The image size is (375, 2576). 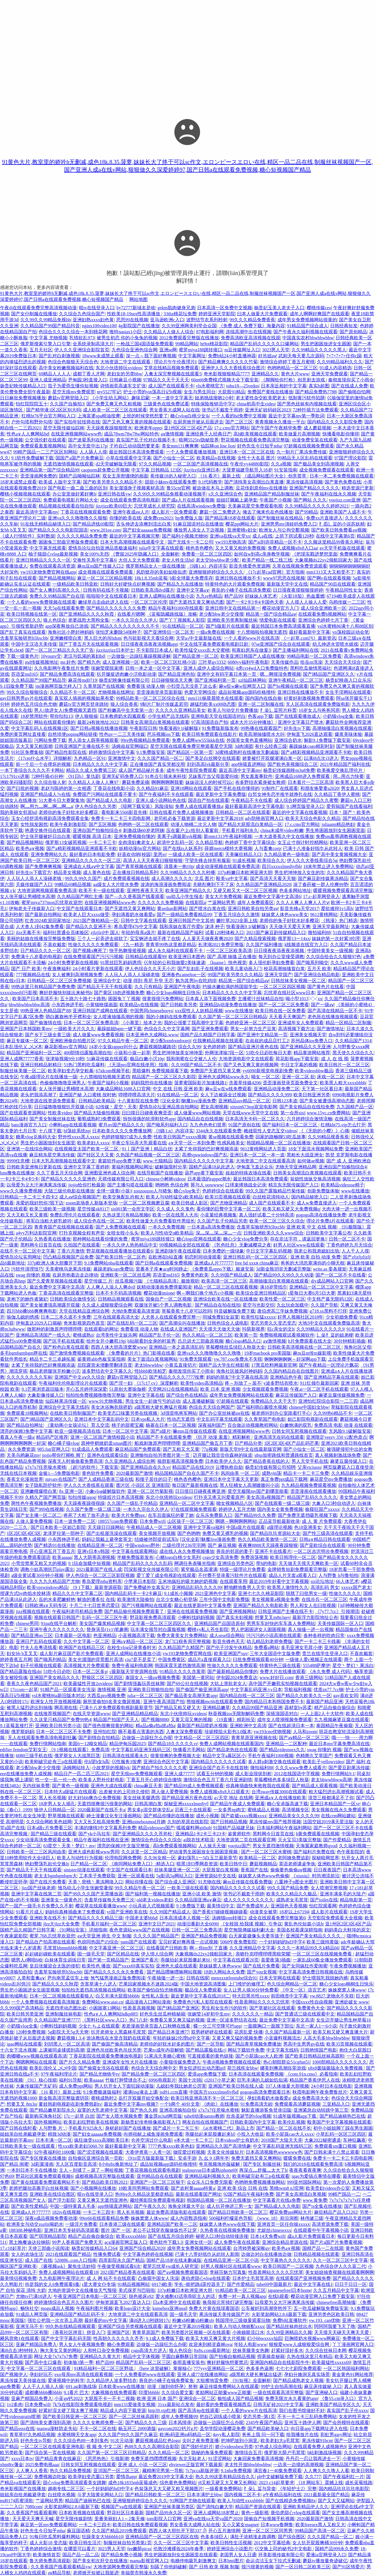 I want to click on 天天做天天爱天天爽, so click(x=289, y=926).